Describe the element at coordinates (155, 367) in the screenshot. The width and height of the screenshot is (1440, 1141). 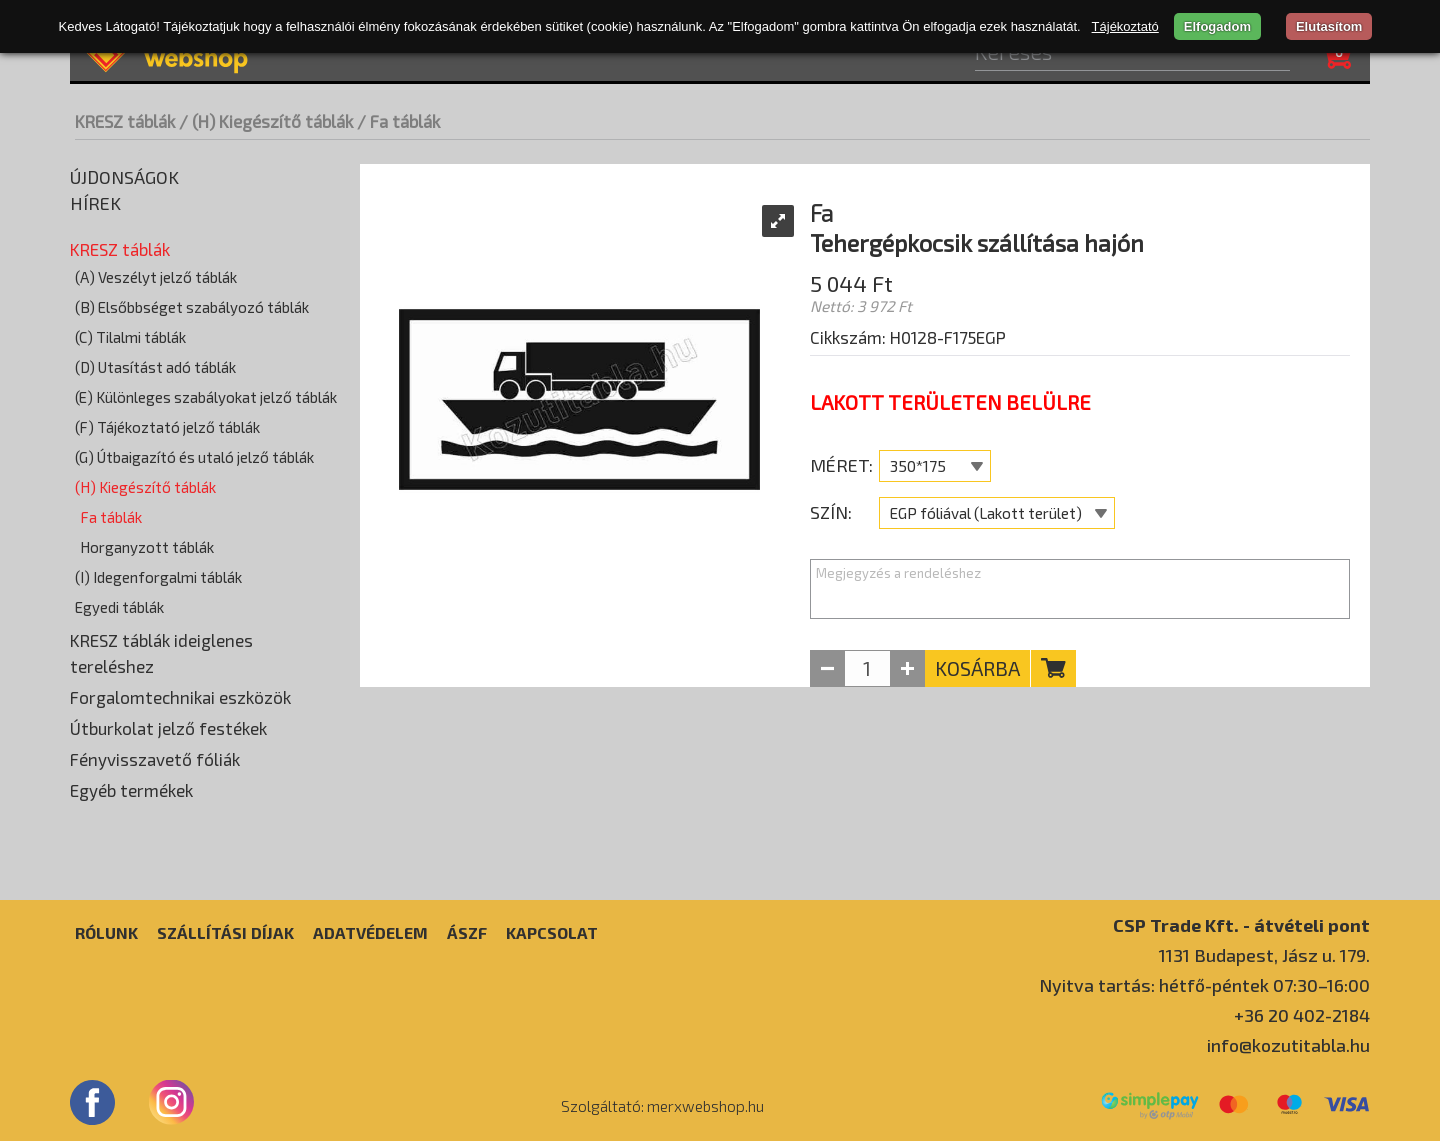
I see `(D) Utasítást adó táblák` at that location.